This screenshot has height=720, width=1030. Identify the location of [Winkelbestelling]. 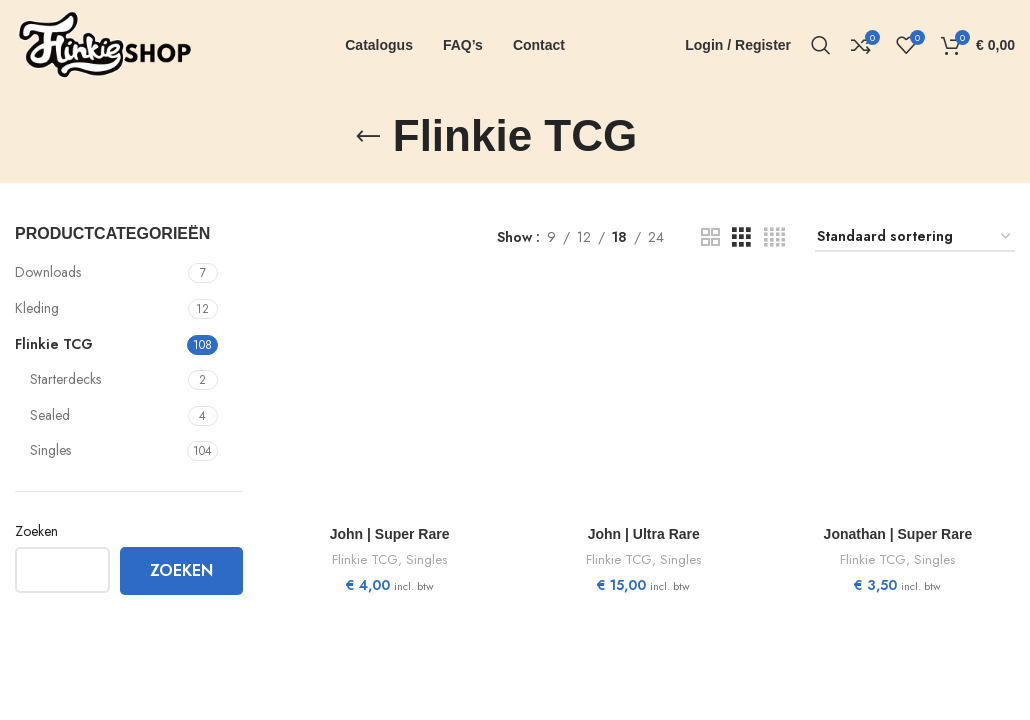
(915, 237).